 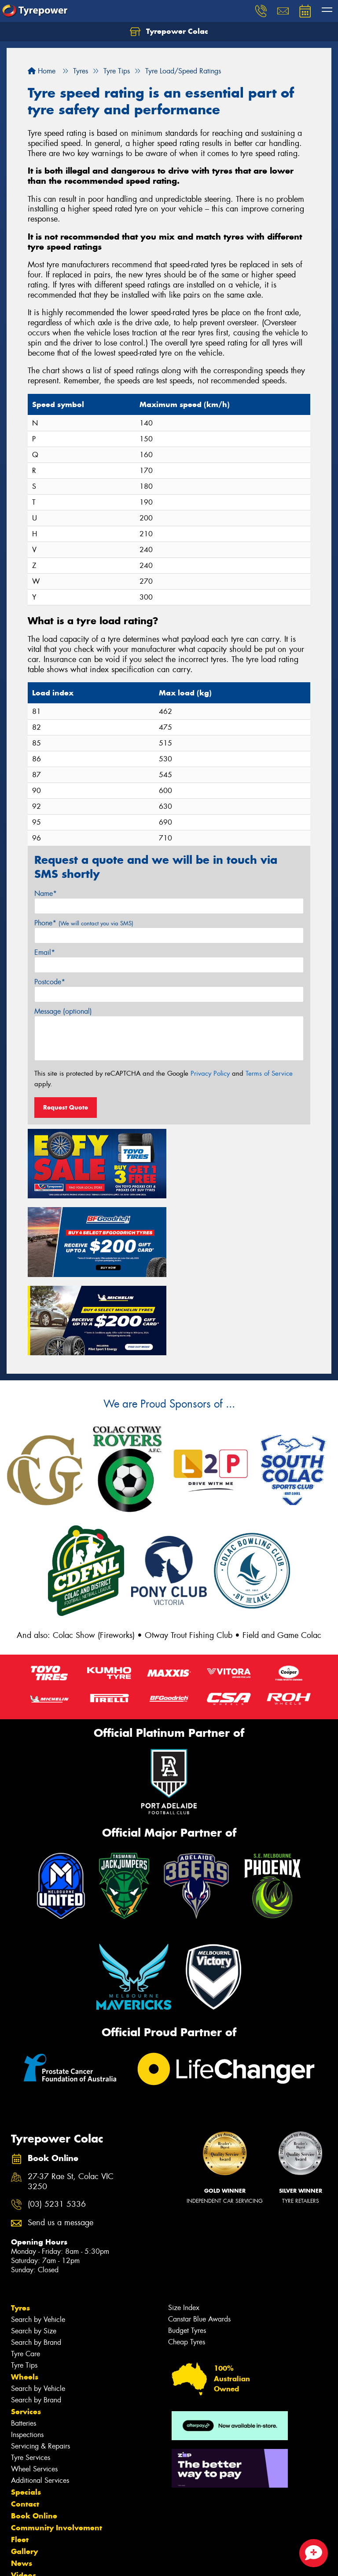 I want to click on Tyre Services, so click(x=30, y=2378).